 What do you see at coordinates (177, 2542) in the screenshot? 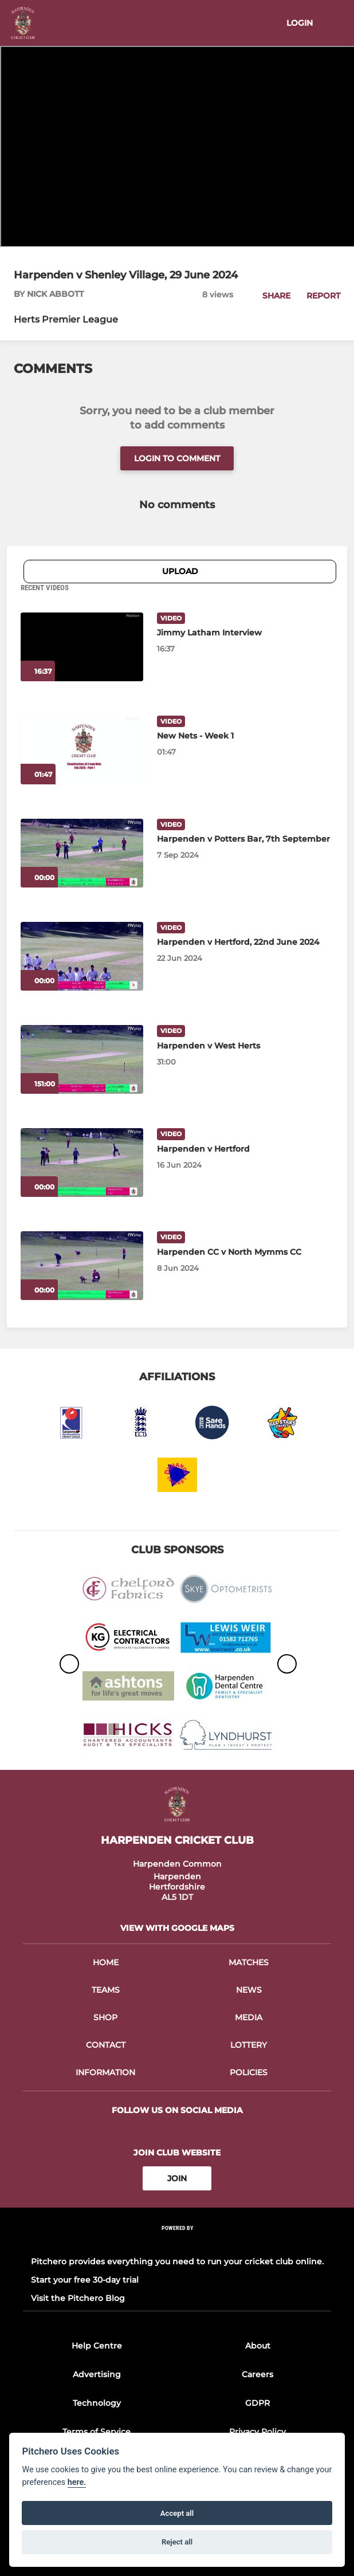
I see `Reject all` at bounding box center [177, 2542].